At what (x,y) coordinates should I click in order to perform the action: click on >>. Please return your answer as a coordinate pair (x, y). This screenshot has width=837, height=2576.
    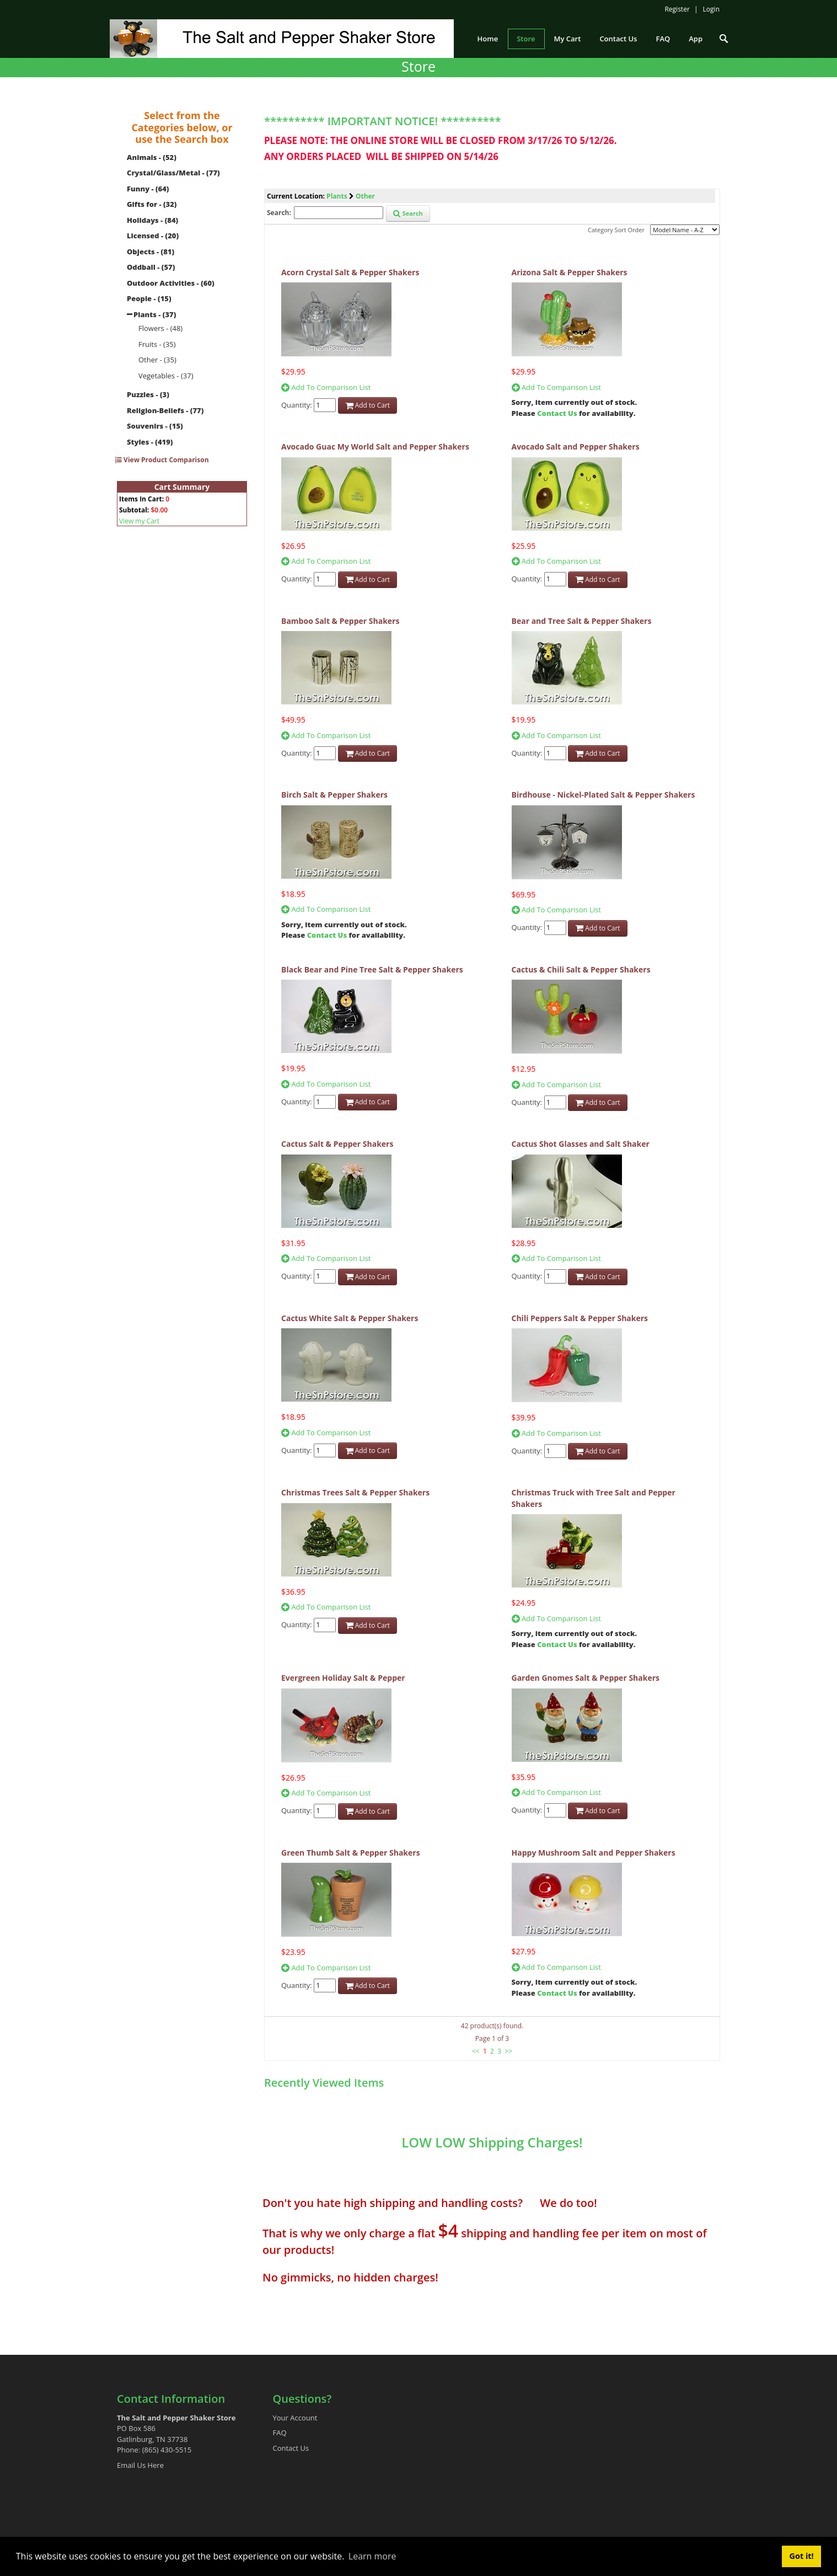
    Looking at the image, I should click on (508, 2051).